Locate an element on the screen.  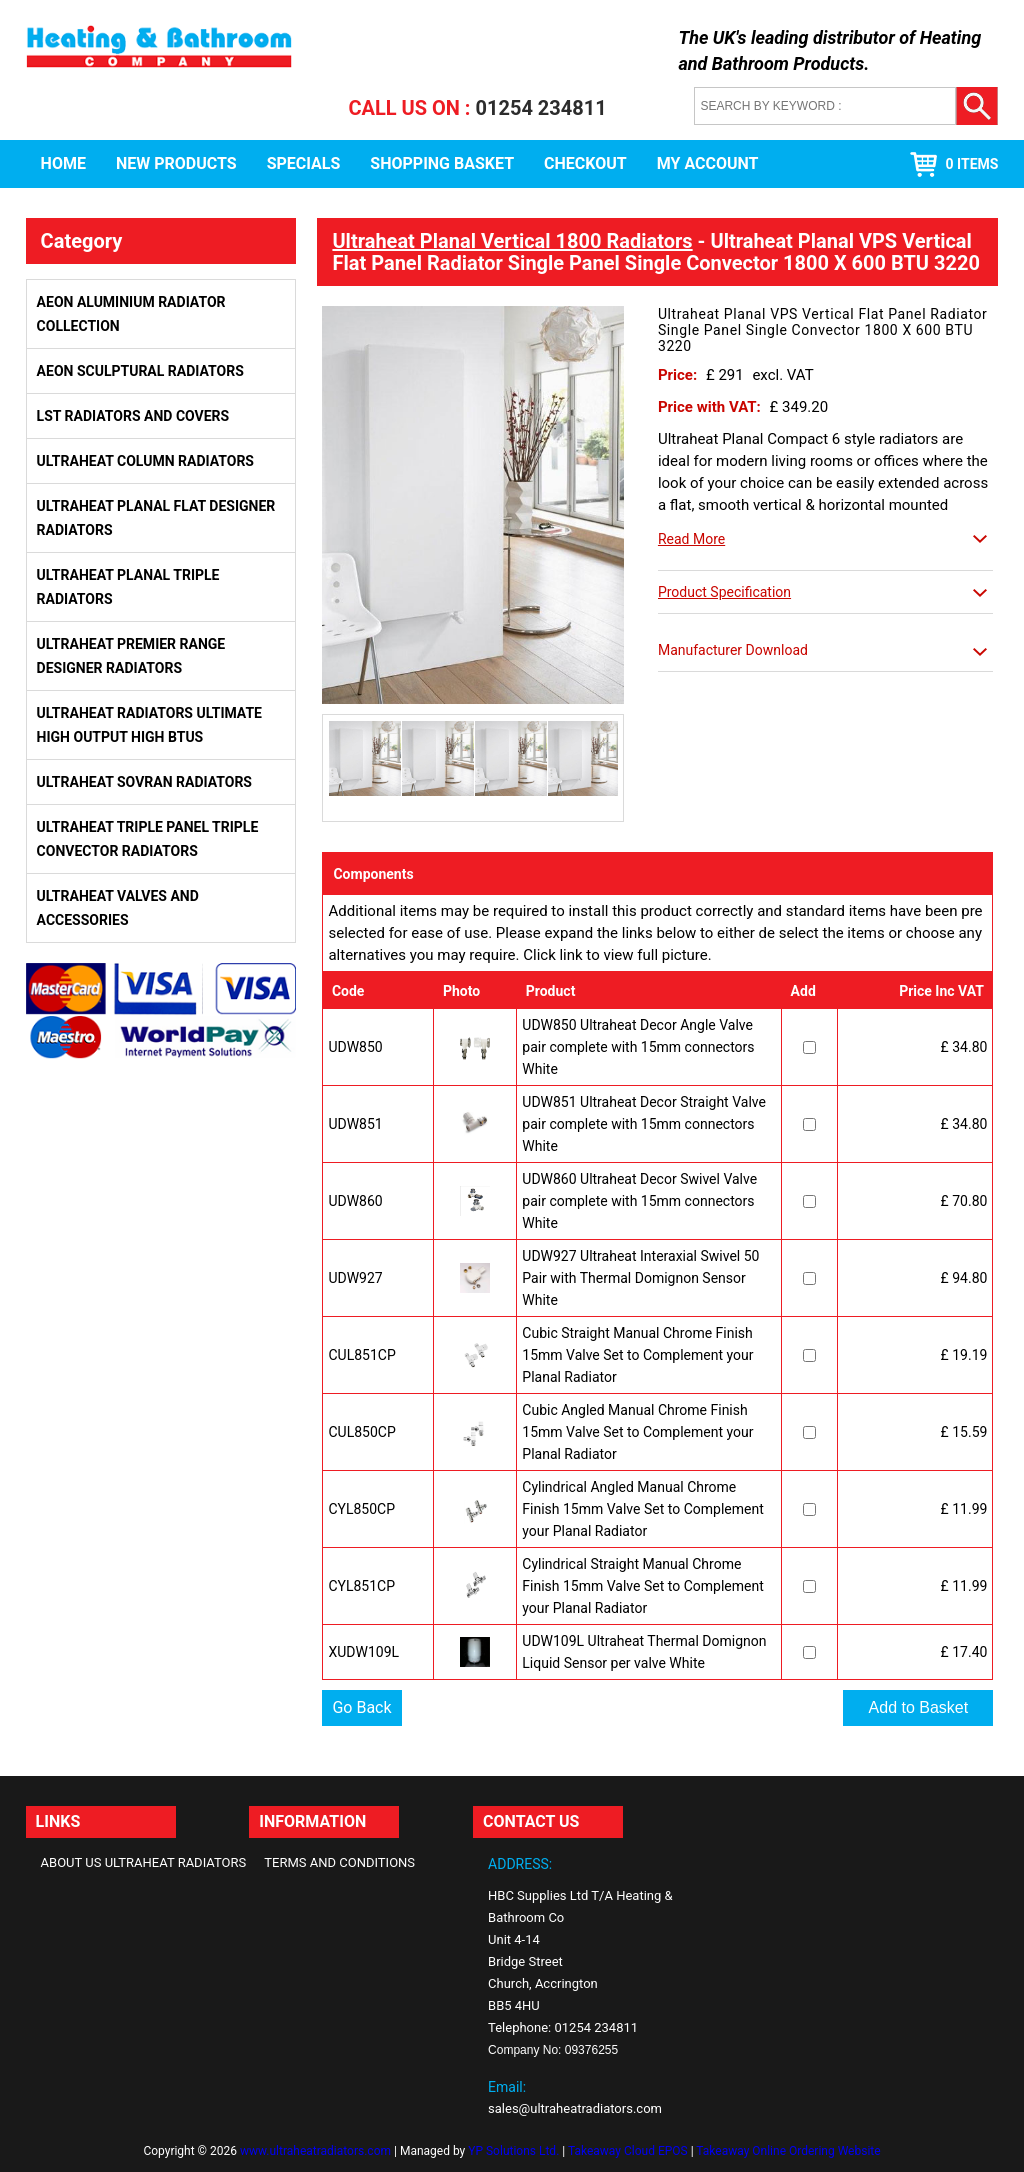
Terms and Conditions is located at coordinates (339, 1862).